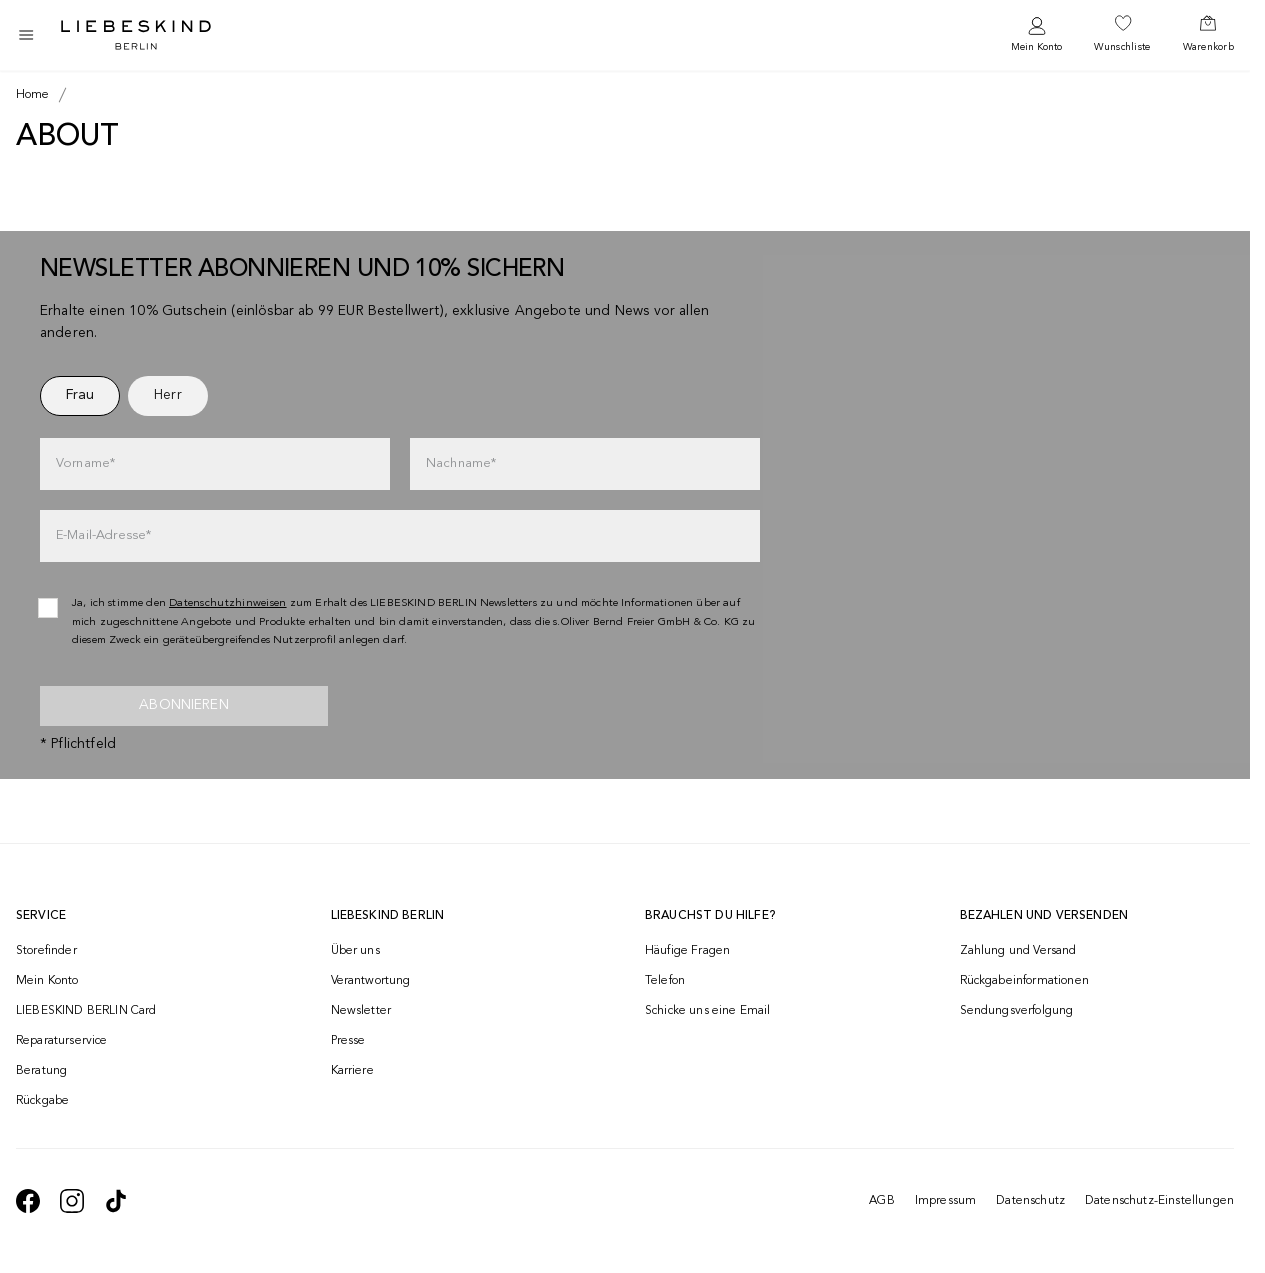 The width and height of the screenshot is (1265, 1273). What do you see at coordinates (62, 1041) in the screenshot?
I see `Reparaturservice [navigate to /repair-service/]` at bounding box center [62, 1041].